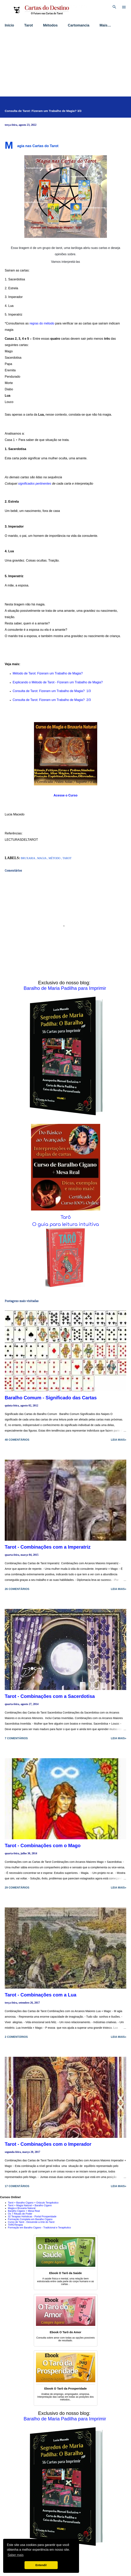 This screenshot has height=2576, width=131. What do you see at coordinates (51, 1397) in the screenshot?
I see `Baralho Comum - Significado das Cartas` at bounding box center [51, 1397].